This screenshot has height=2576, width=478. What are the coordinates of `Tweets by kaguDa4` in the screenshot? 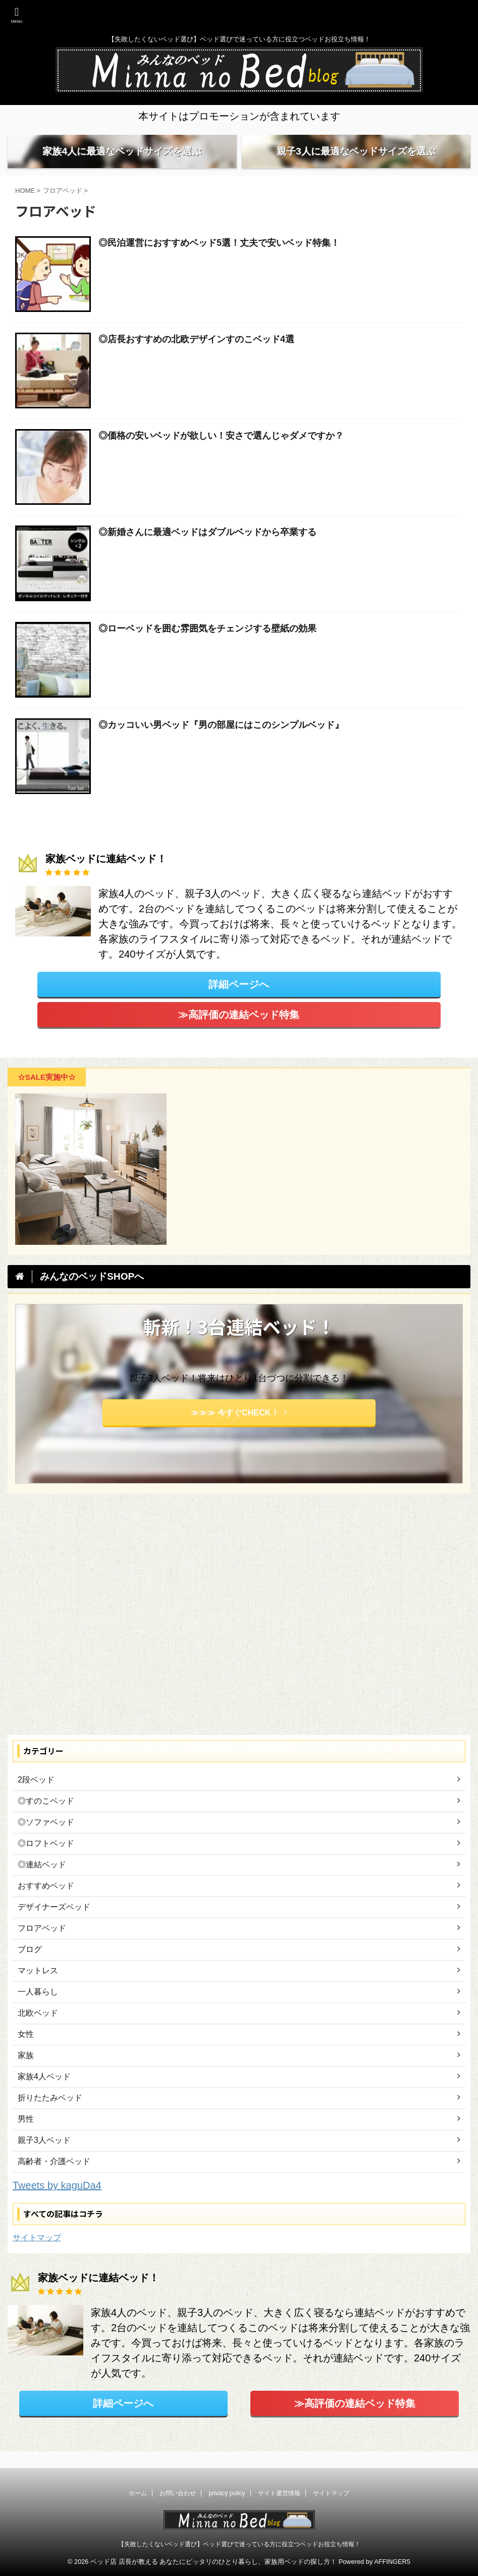 It's located at (57, 2202).